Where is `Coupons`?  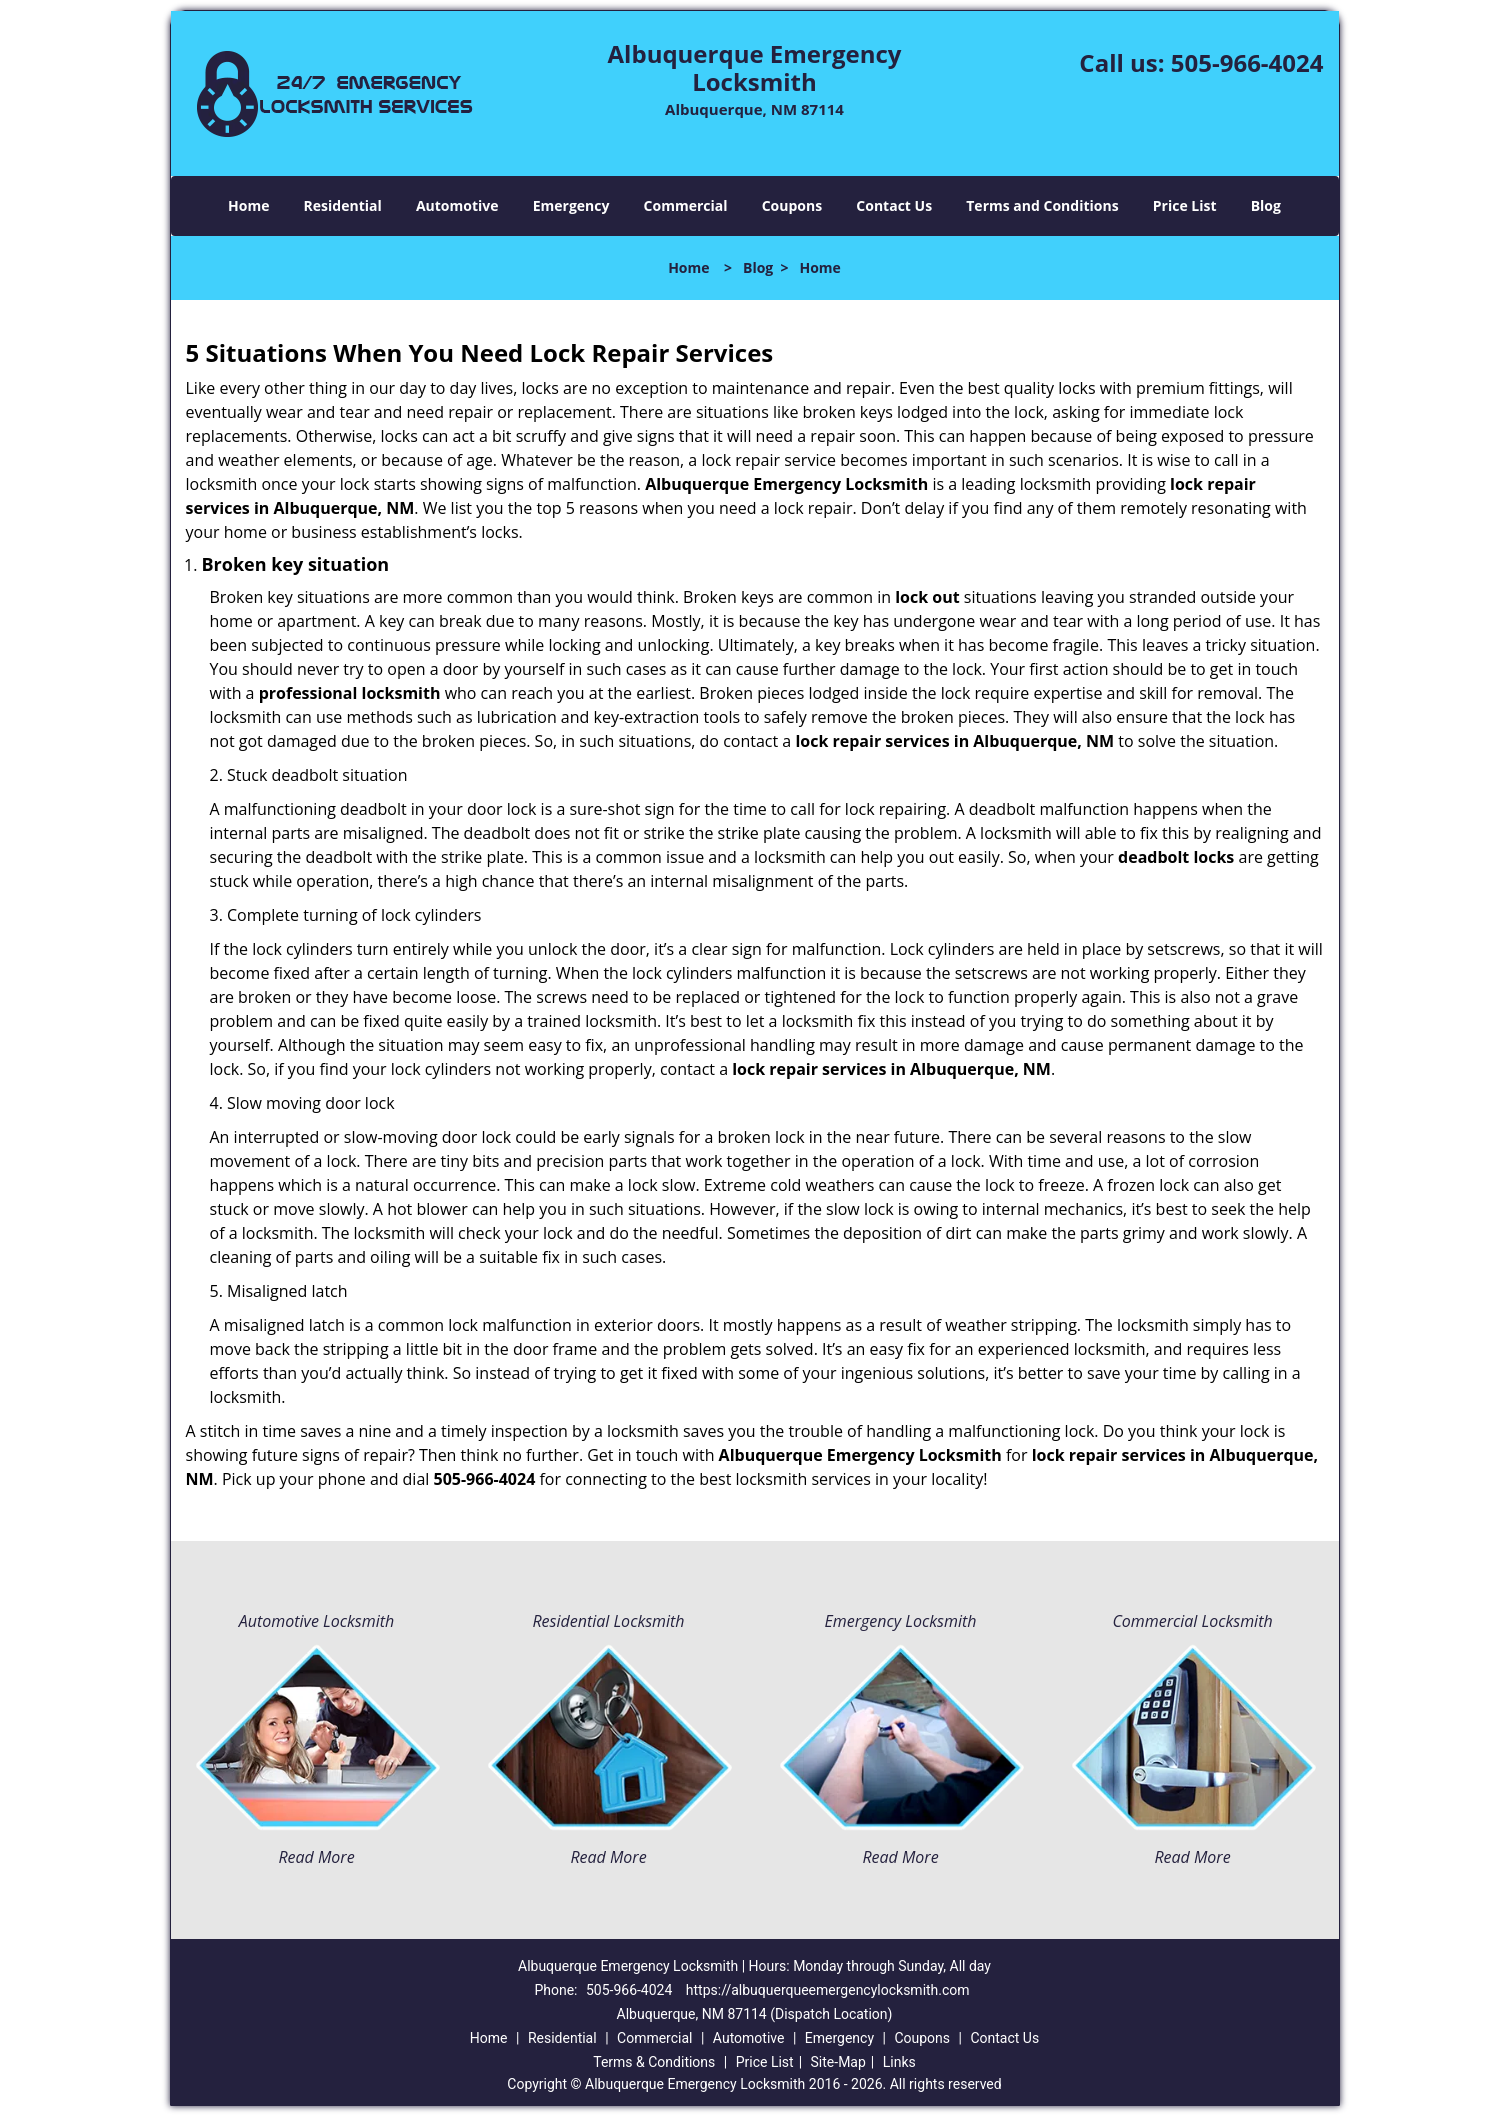 Coupons is located at coordinates (792, 205).